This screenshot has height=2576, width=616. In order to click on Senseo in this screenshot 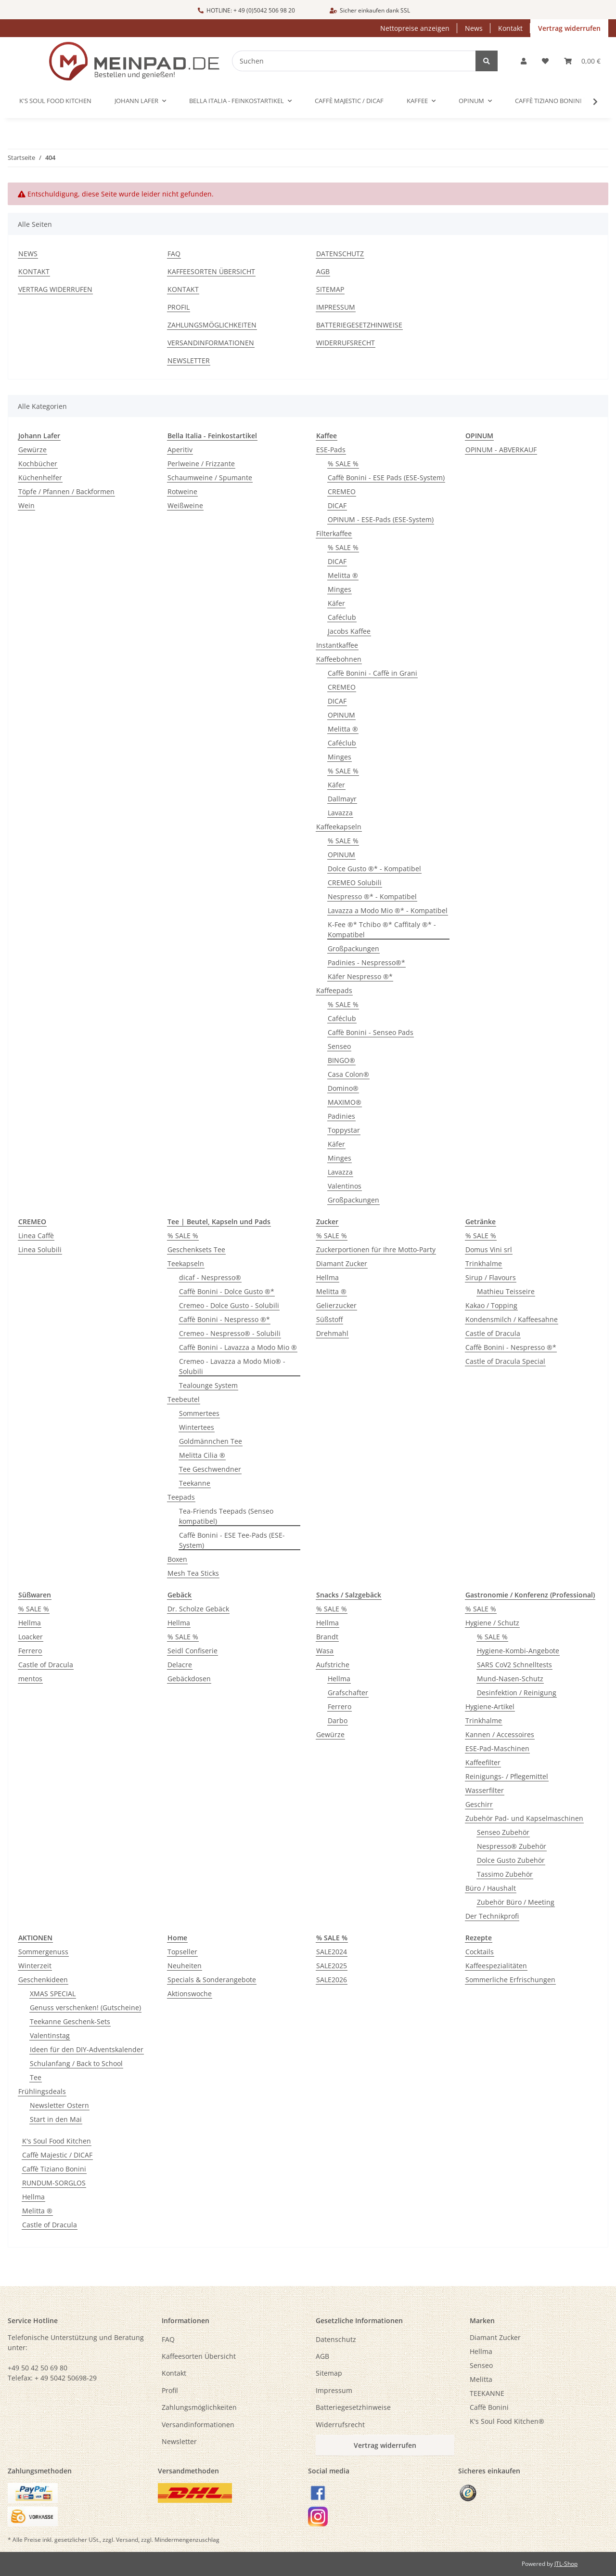, I will do `click(339, 1046)`.